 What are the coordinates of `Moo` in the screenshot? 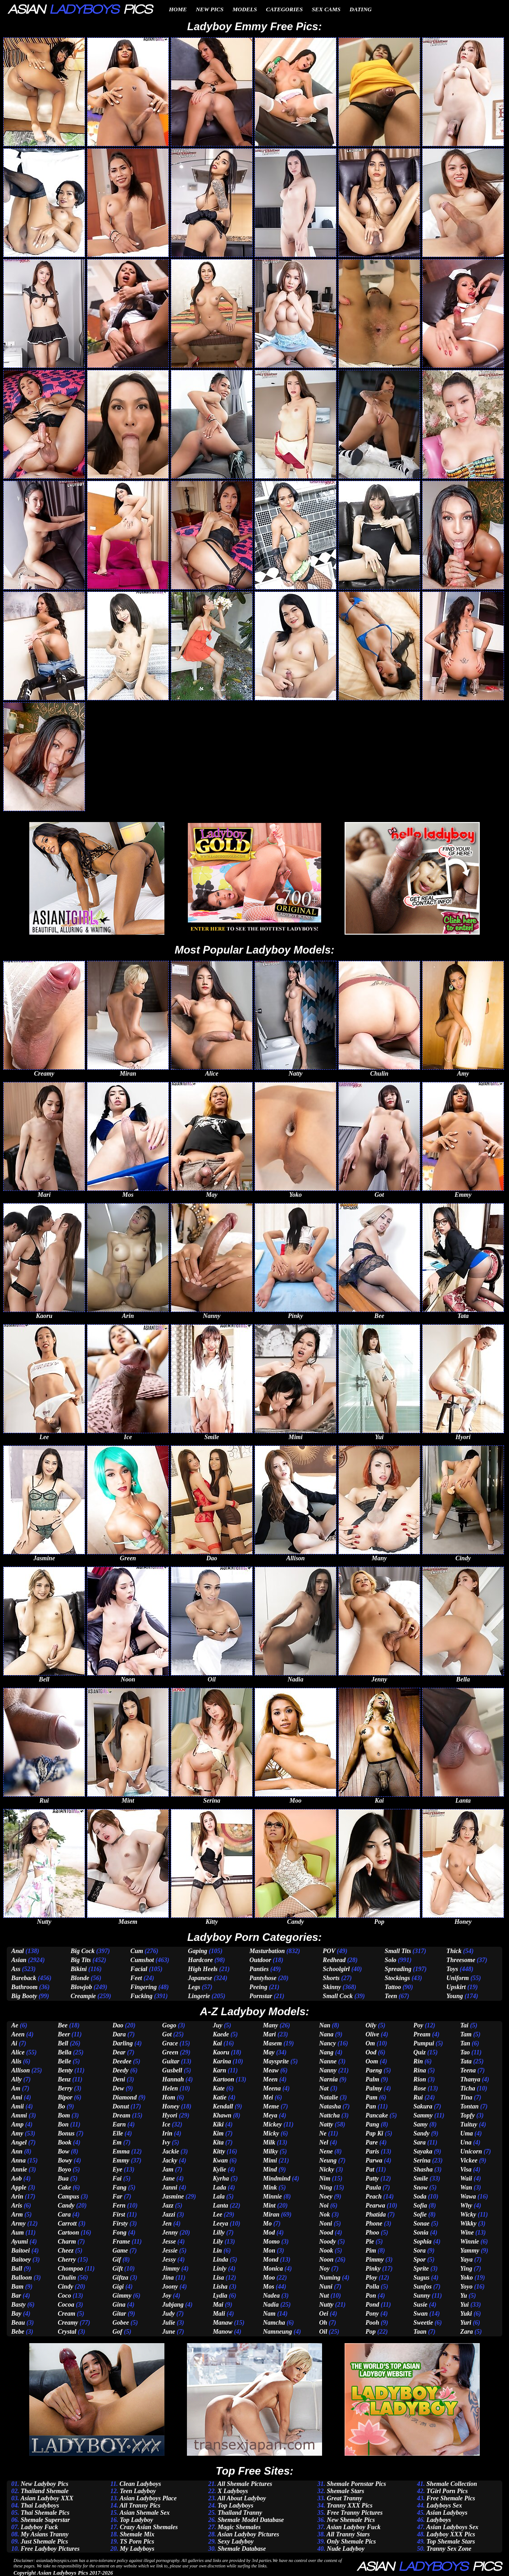 It's located at (269, 2277).